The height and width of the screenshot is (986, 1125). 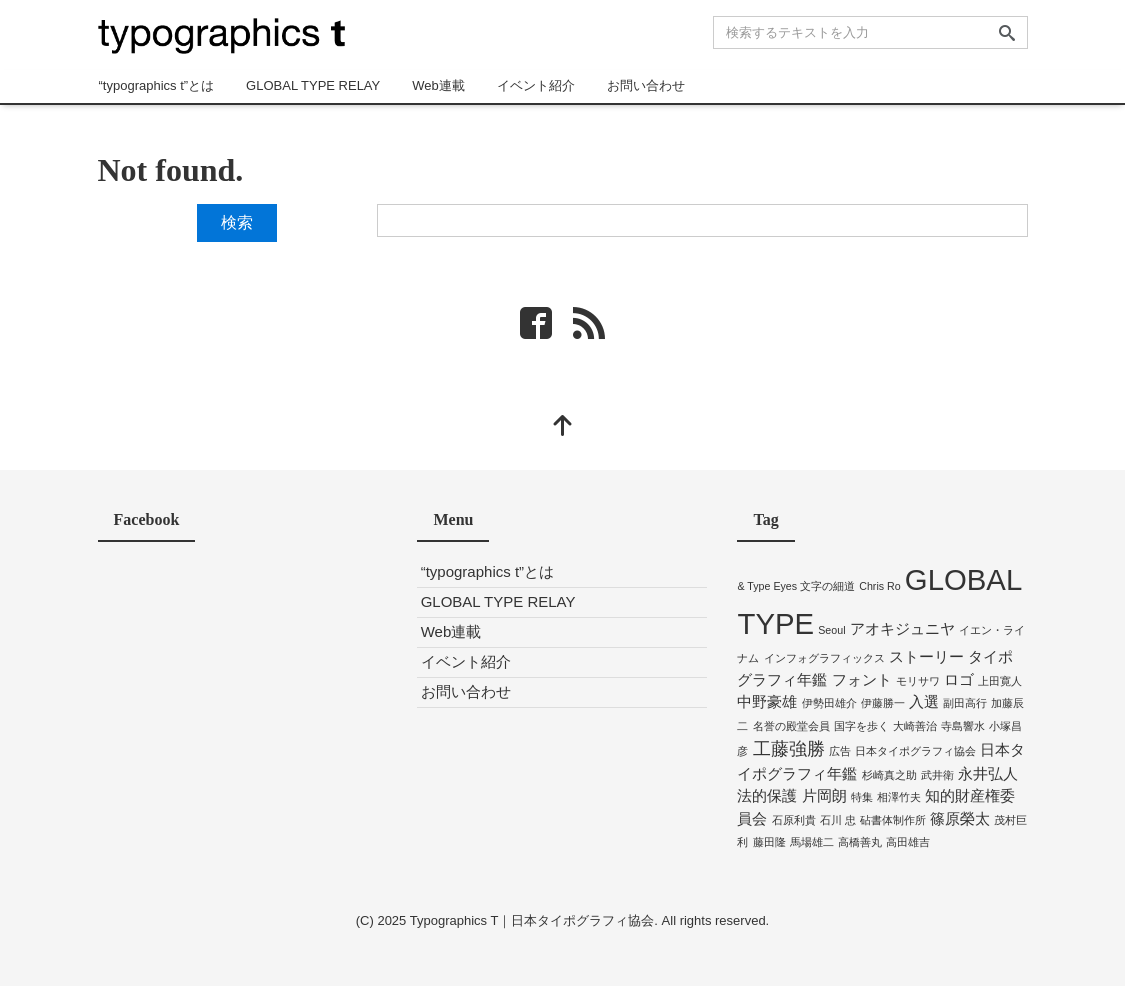 I want to click on 副田高行 [副田高行 (1個の項目)], so click(x=965, y=703).